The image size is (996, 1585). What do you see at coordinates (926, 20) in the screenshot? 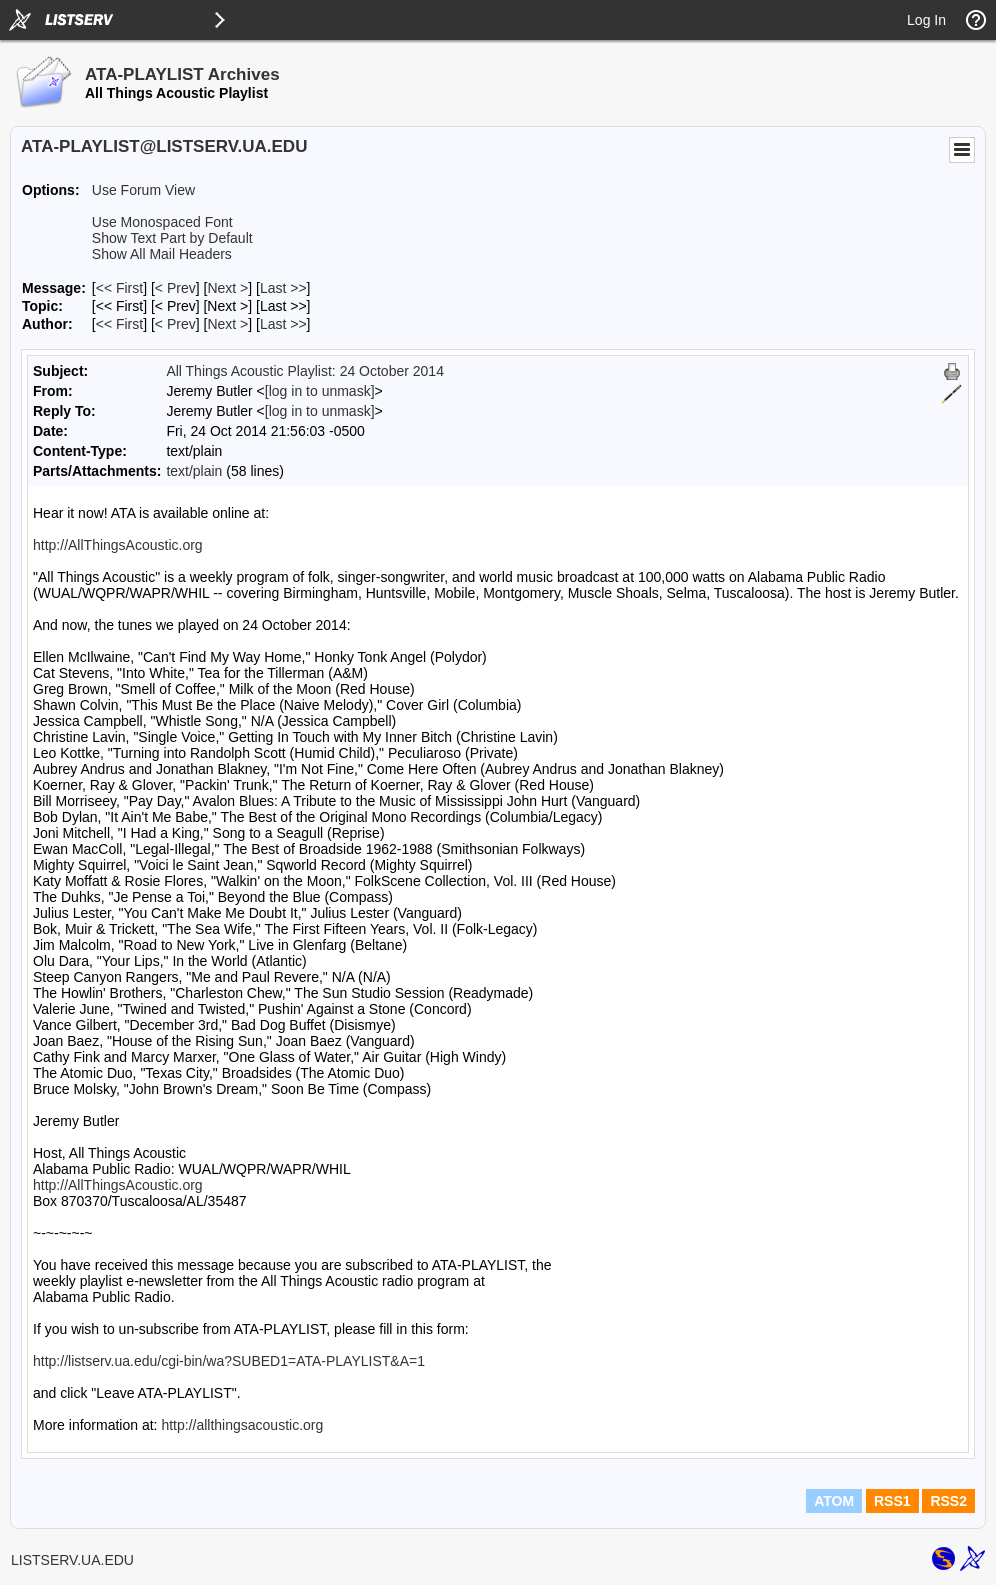
I see `Log In` at bounding box center [926, 20].